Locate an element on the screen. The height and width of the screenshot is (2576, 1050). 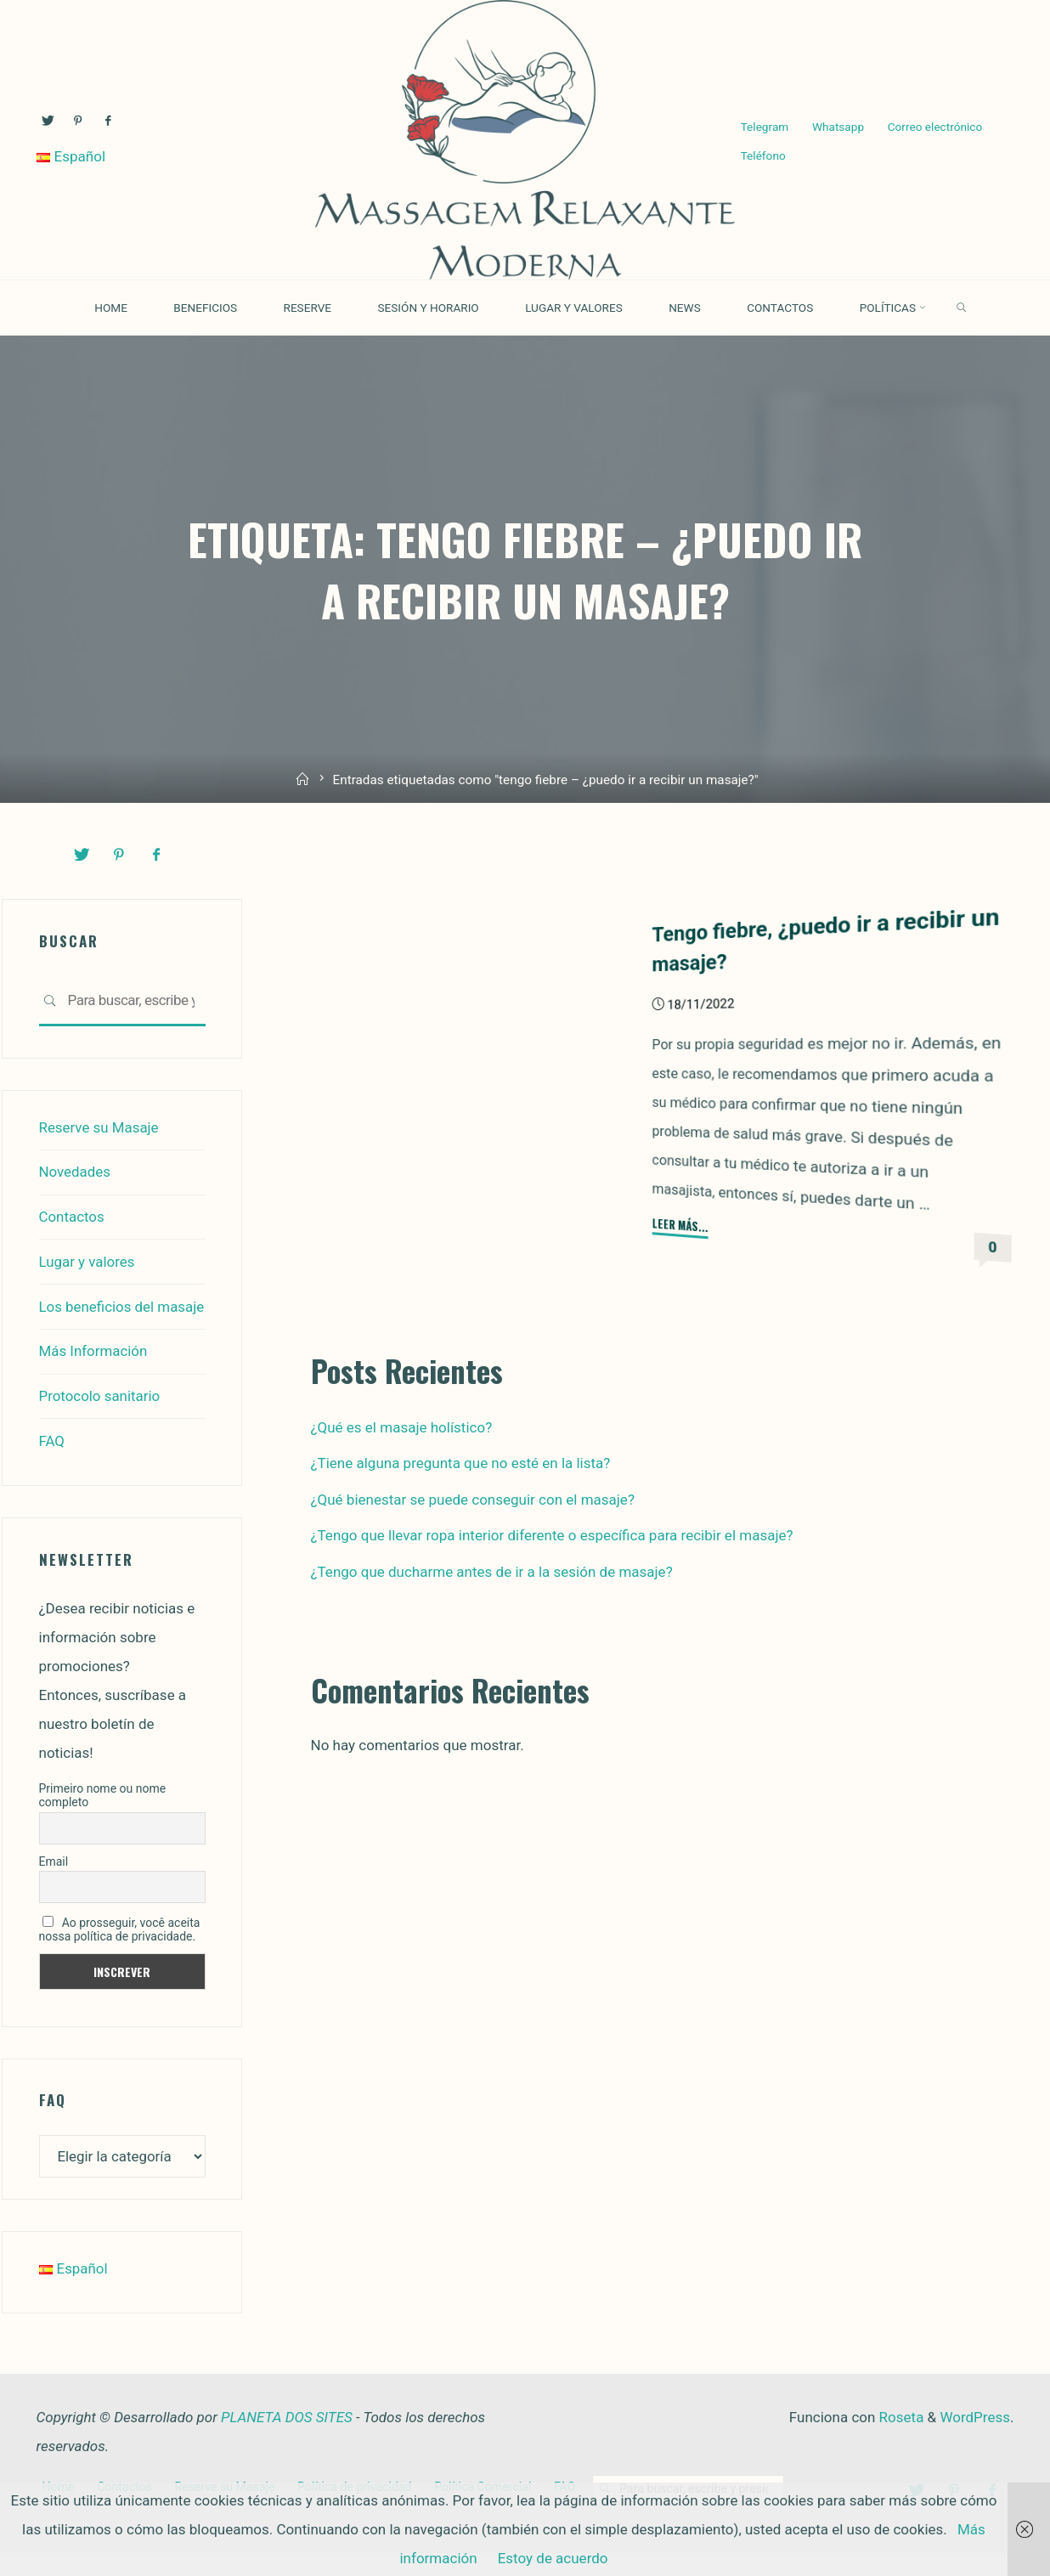
Whatsapp is located at coordinates (842, 126).